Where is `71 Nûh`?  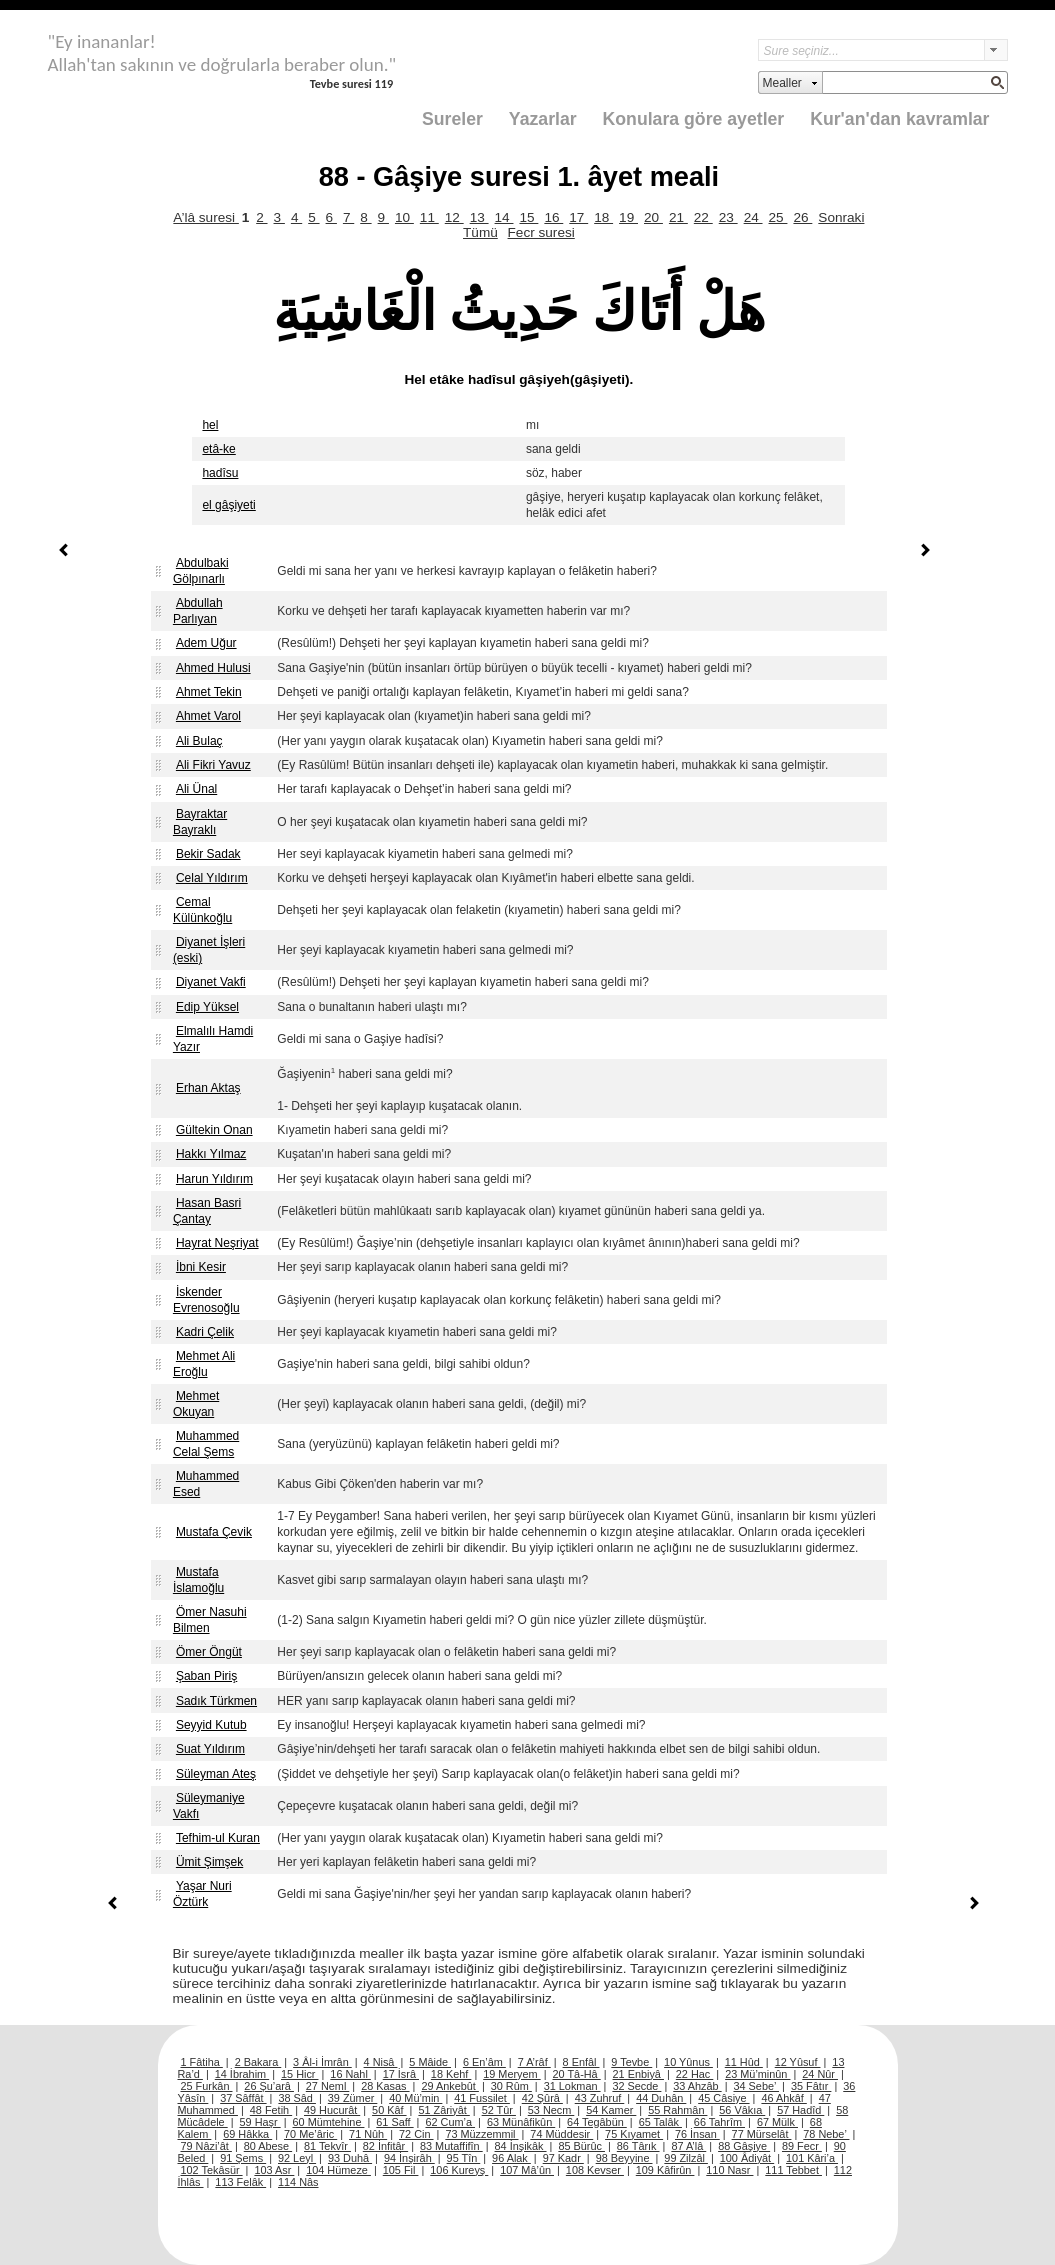 71 Nûh is located at coordinates (368, 2134).